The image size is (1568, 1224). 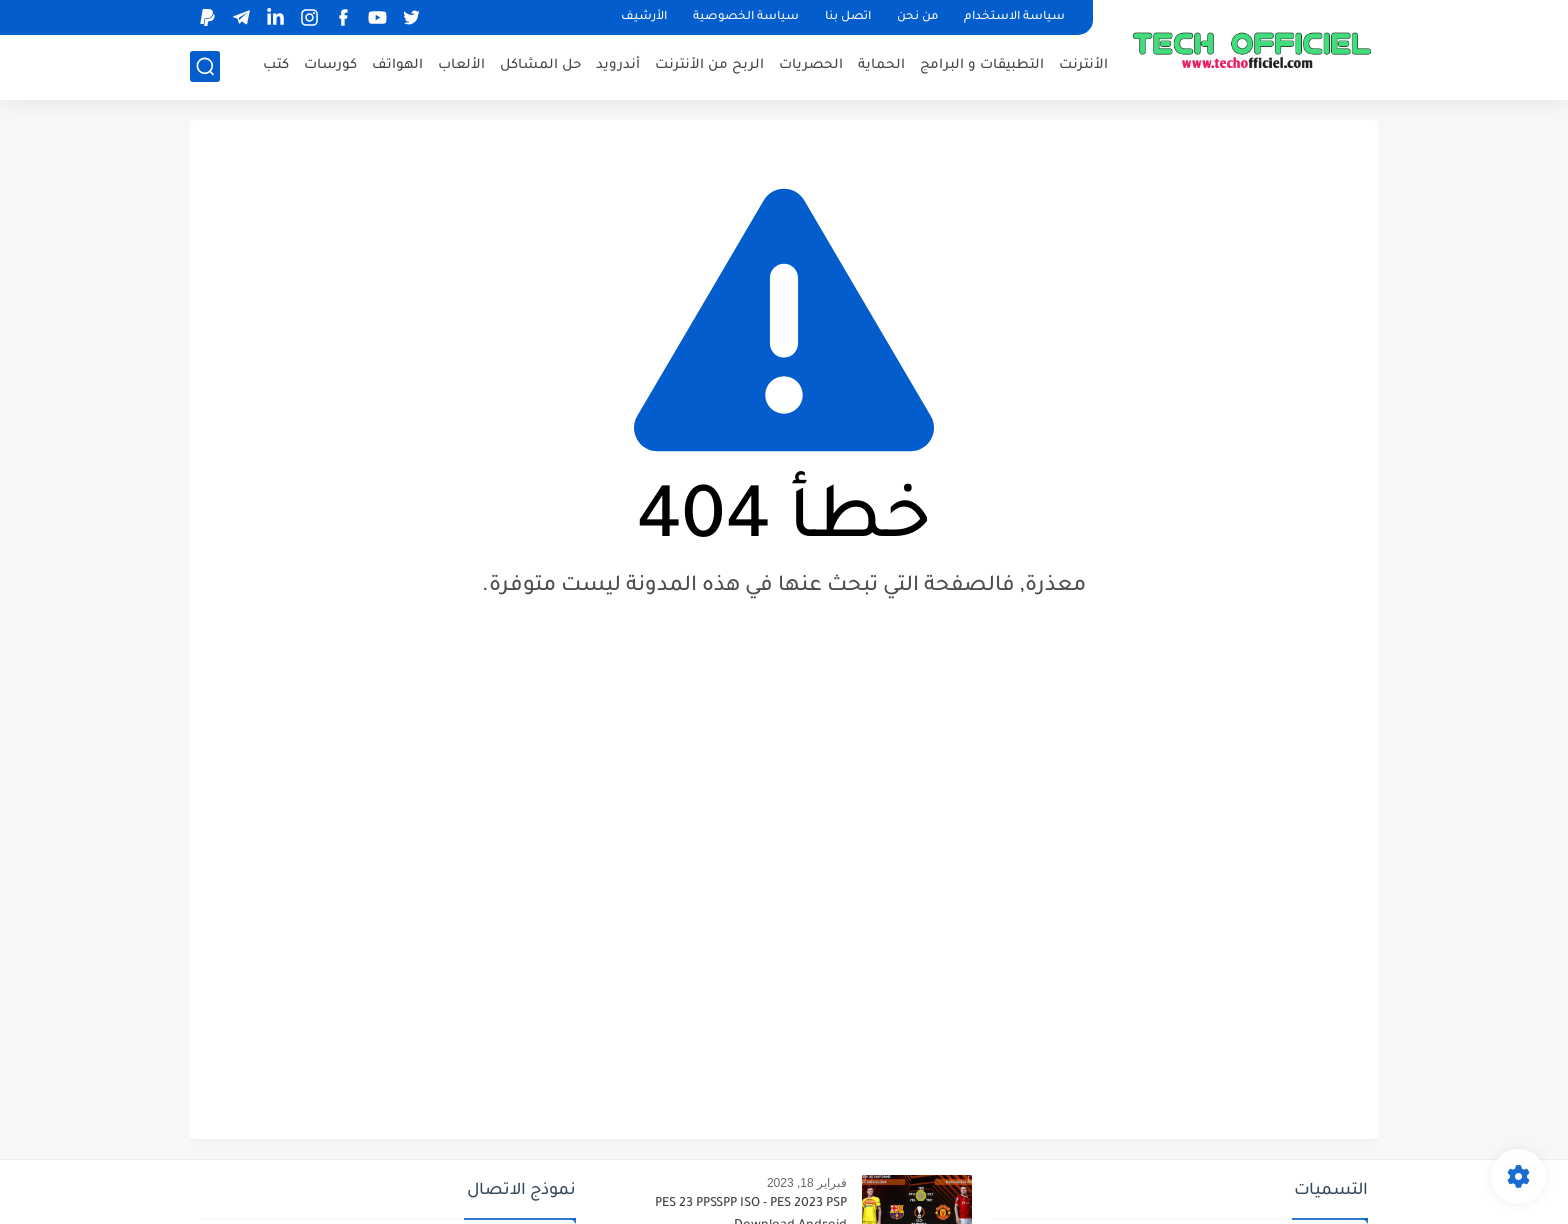 I want to click on [بحث], so click(x=205, y=66).